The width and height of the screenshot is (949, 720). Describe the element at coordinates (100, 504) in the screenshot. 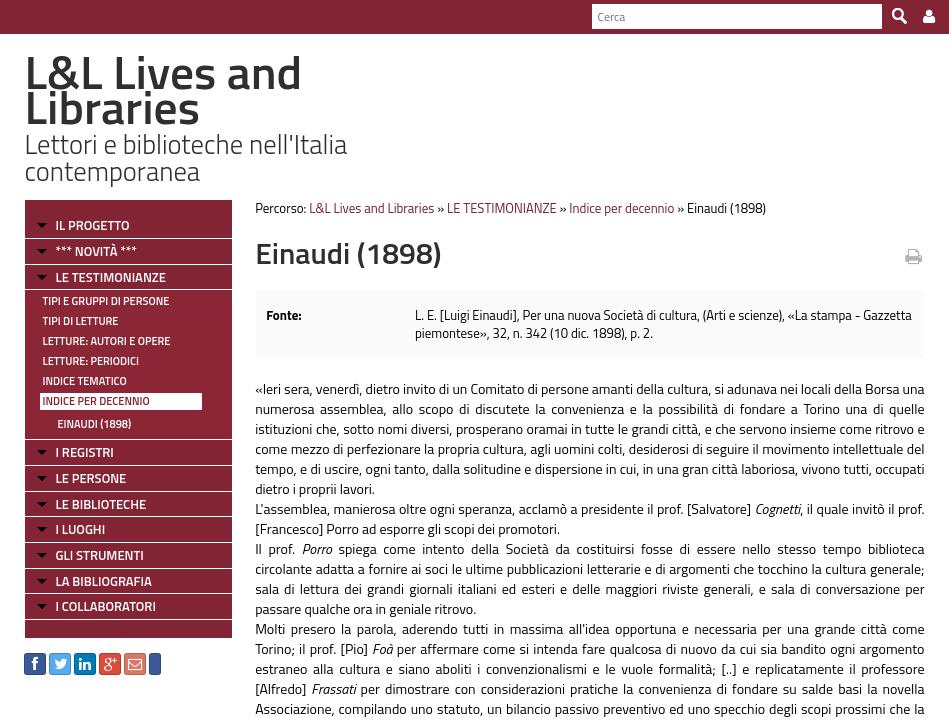

I see `LE BIBLIOTECHE` at that location.